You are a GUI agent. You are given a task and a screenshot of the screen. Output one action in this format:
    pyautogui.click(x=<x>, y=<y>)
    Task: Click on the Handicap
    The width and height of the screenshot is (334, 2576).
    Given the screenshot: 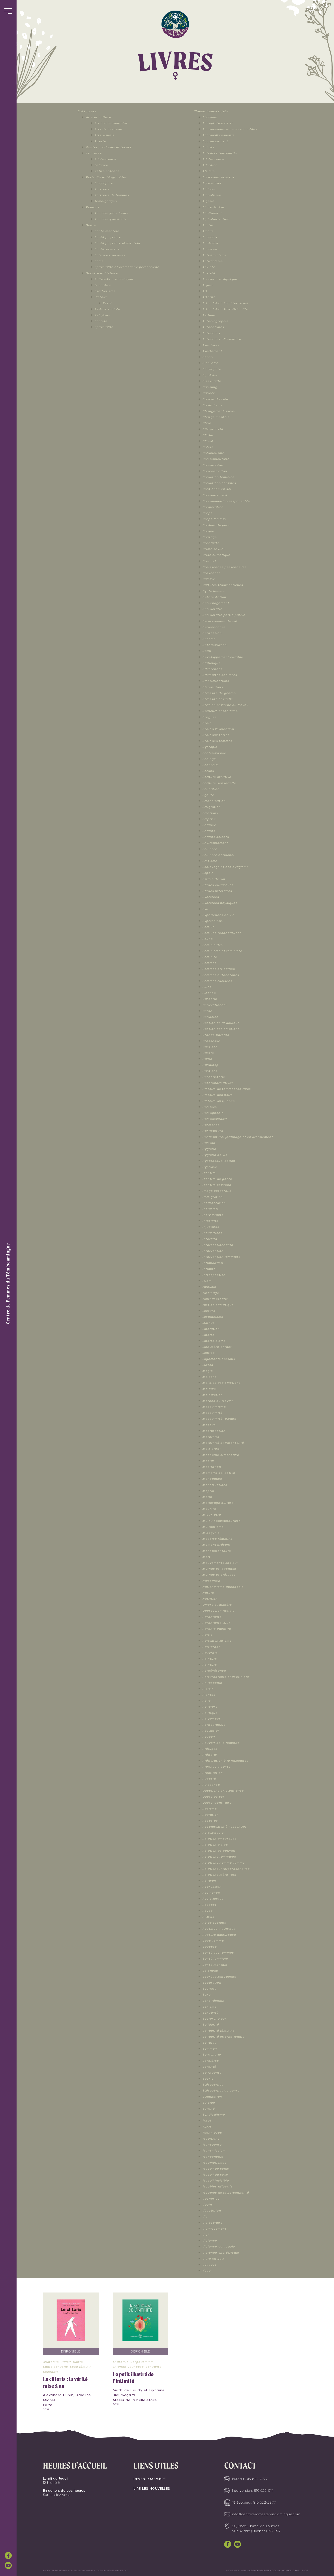 What is the action you would take?
    pyautogui.click(x=211, y=1065)
    